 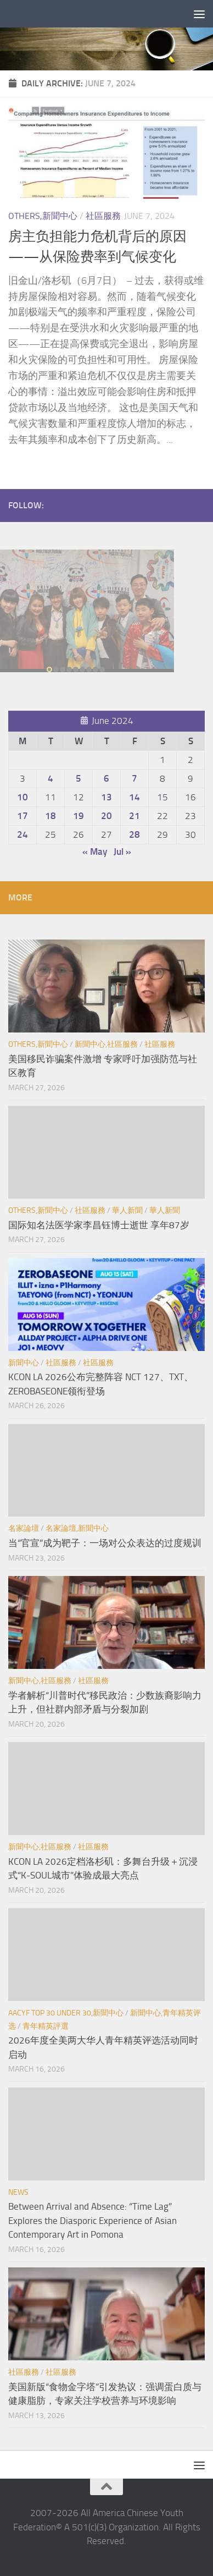 I want to click on News, so click(x=18, y=2192).